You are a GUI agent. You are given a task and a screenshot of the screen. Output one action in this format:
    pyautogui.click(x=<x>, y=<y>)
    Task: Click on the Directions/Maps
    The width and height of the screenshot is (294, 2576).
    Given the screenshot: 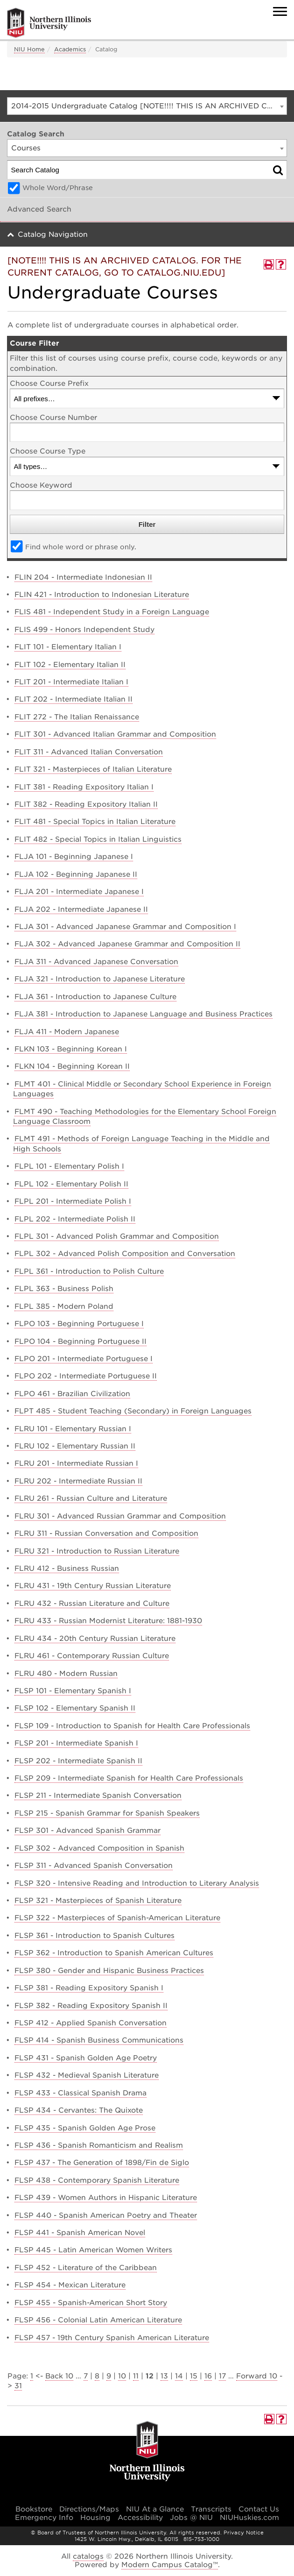 What is the action you would take?
    pyautogui.click(x=89, y=2509)
    